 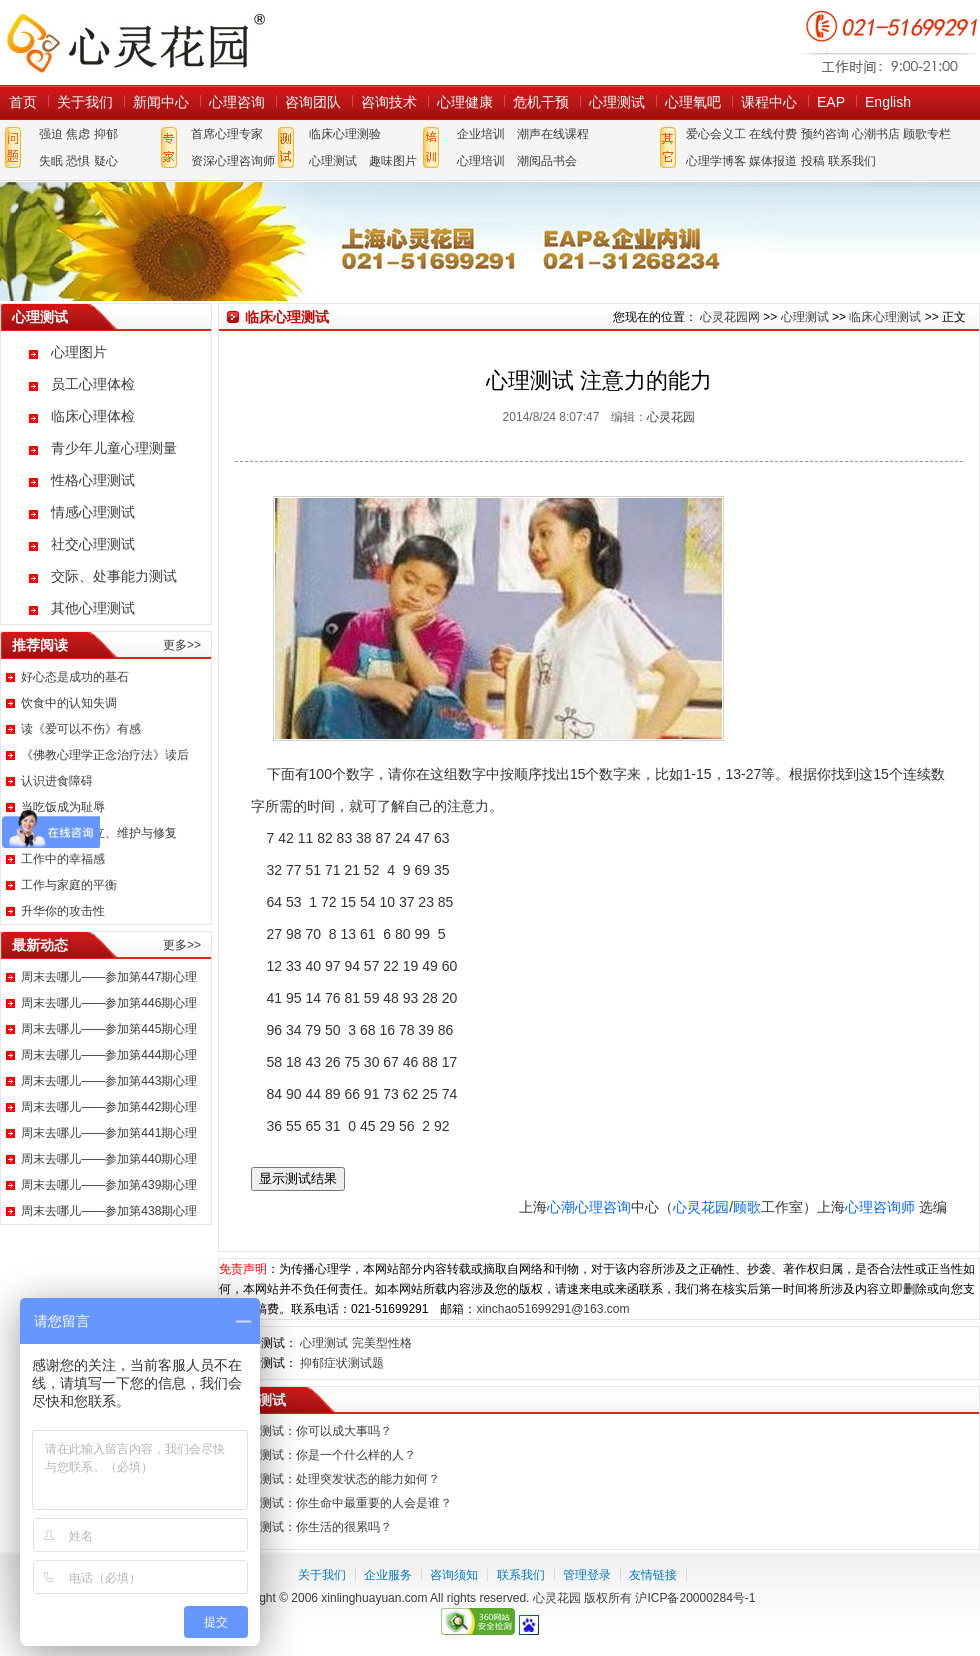 I want to click on 媒体报道, so click(x=773, y=161).